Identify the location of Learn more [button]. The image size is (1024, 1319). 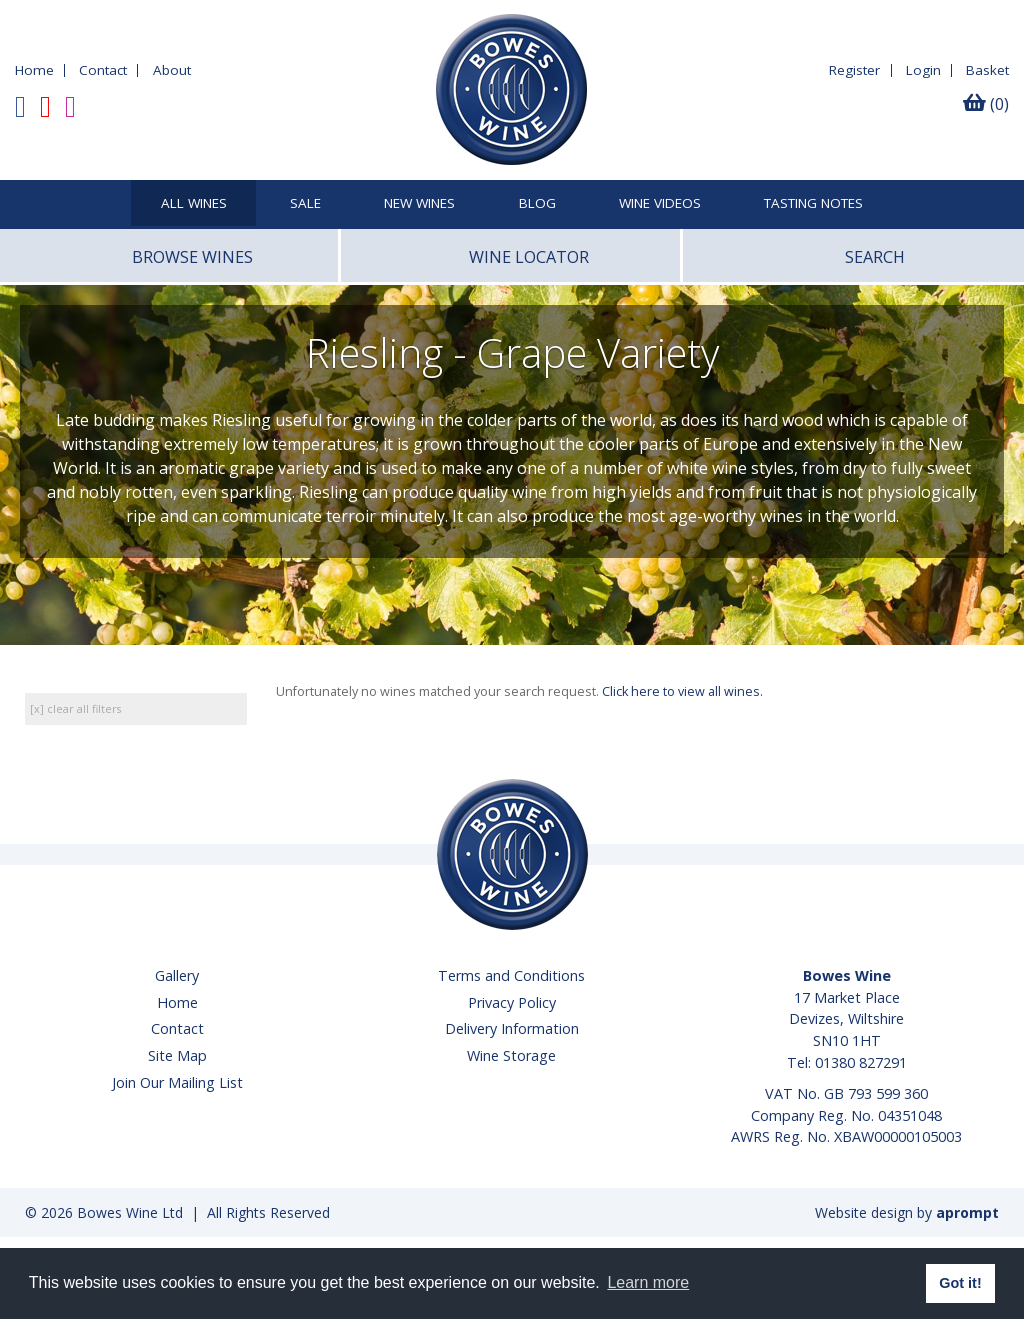
(648, 1282).